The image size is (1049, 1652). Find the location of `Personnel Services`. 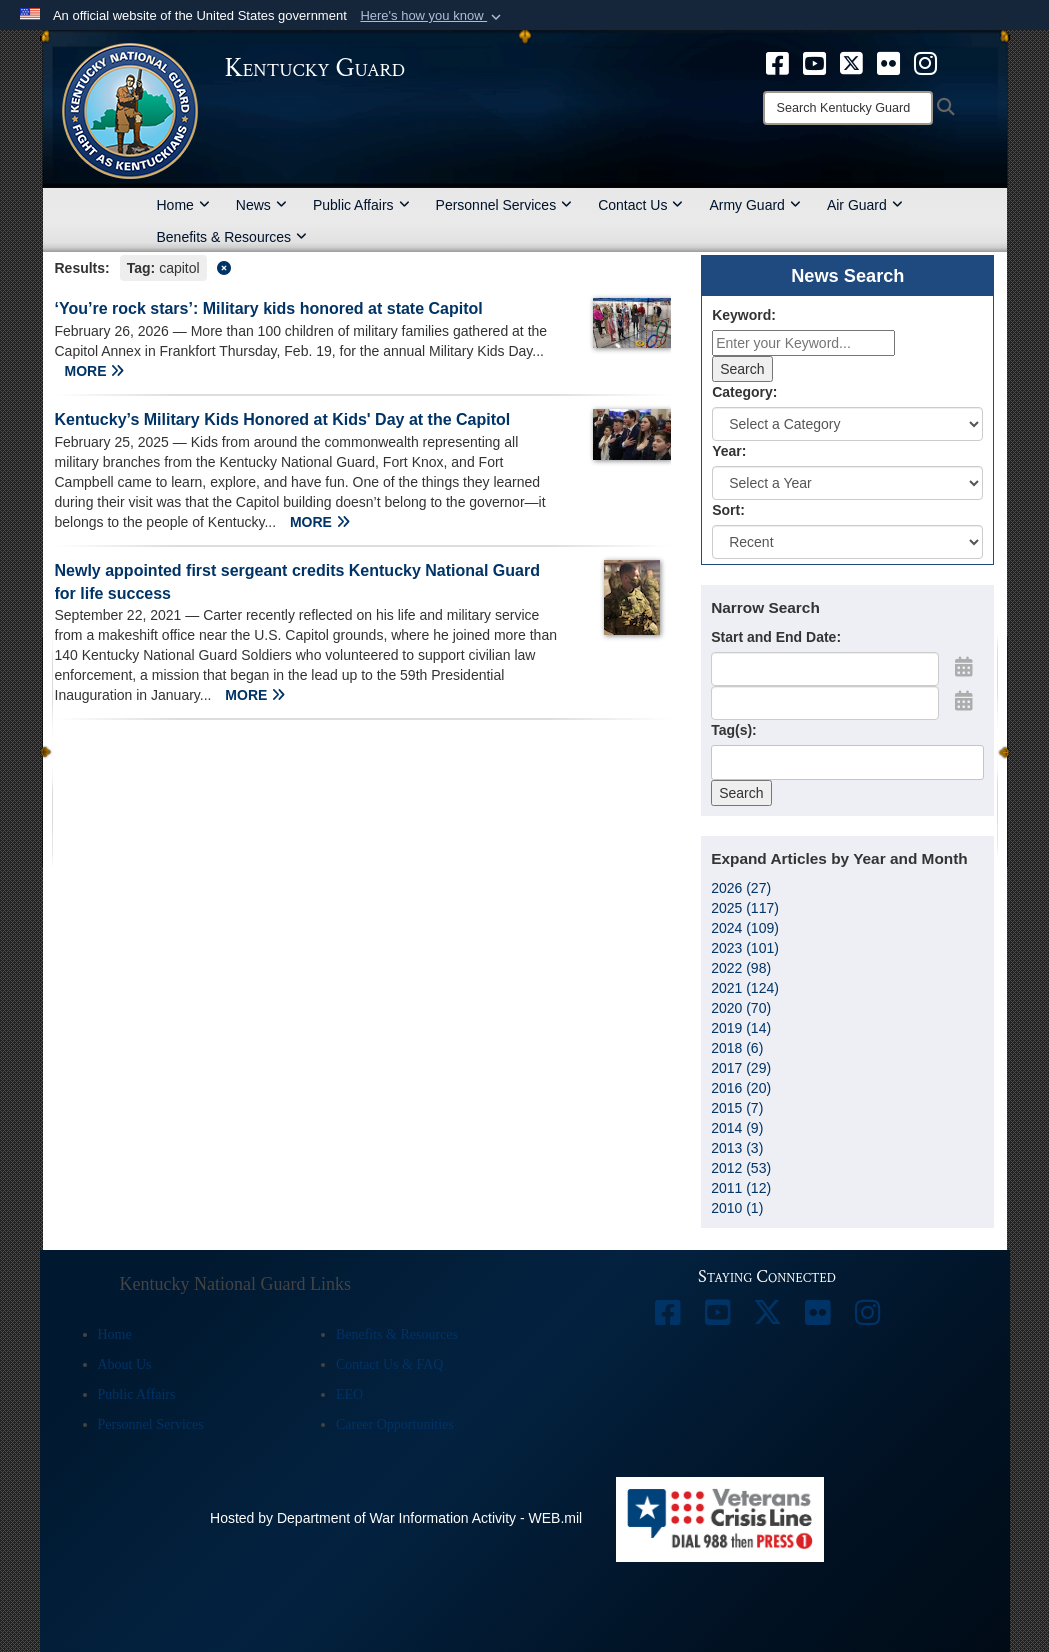

Personnel Services is located at coordinates (504, 205).